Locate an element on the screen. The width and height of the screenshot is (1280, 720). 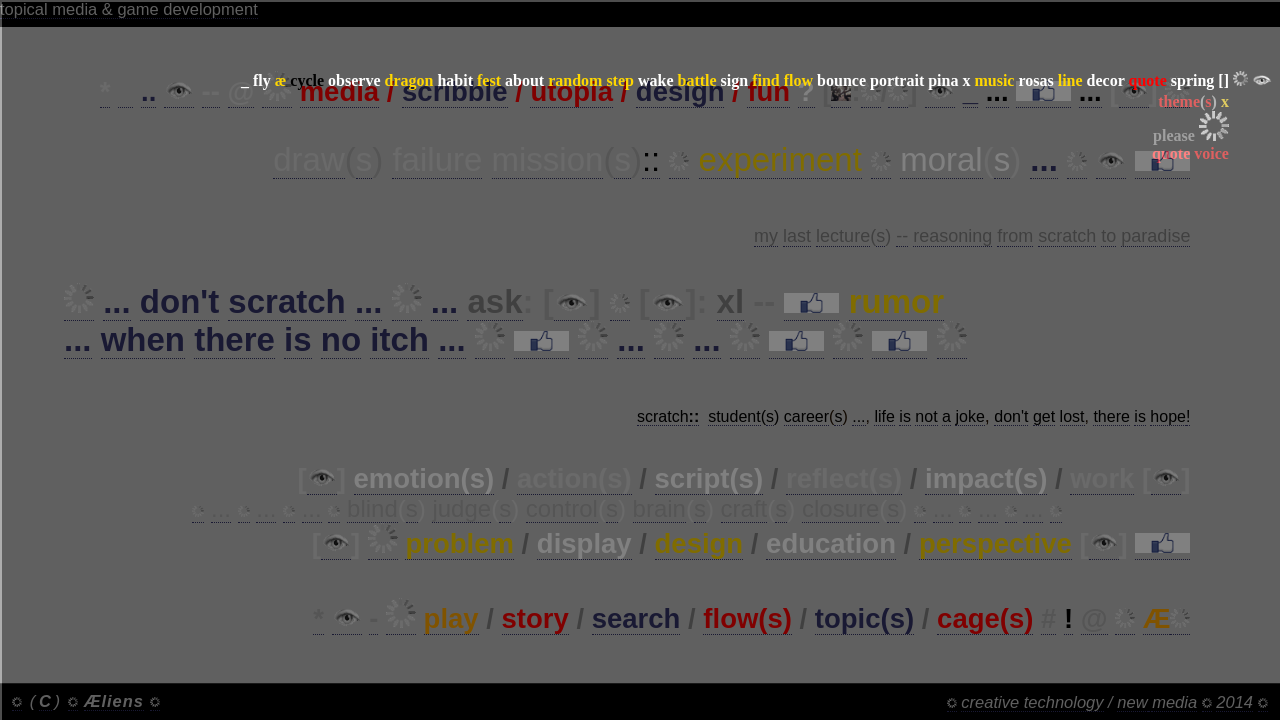
habit is located at coordinates (455, 80).